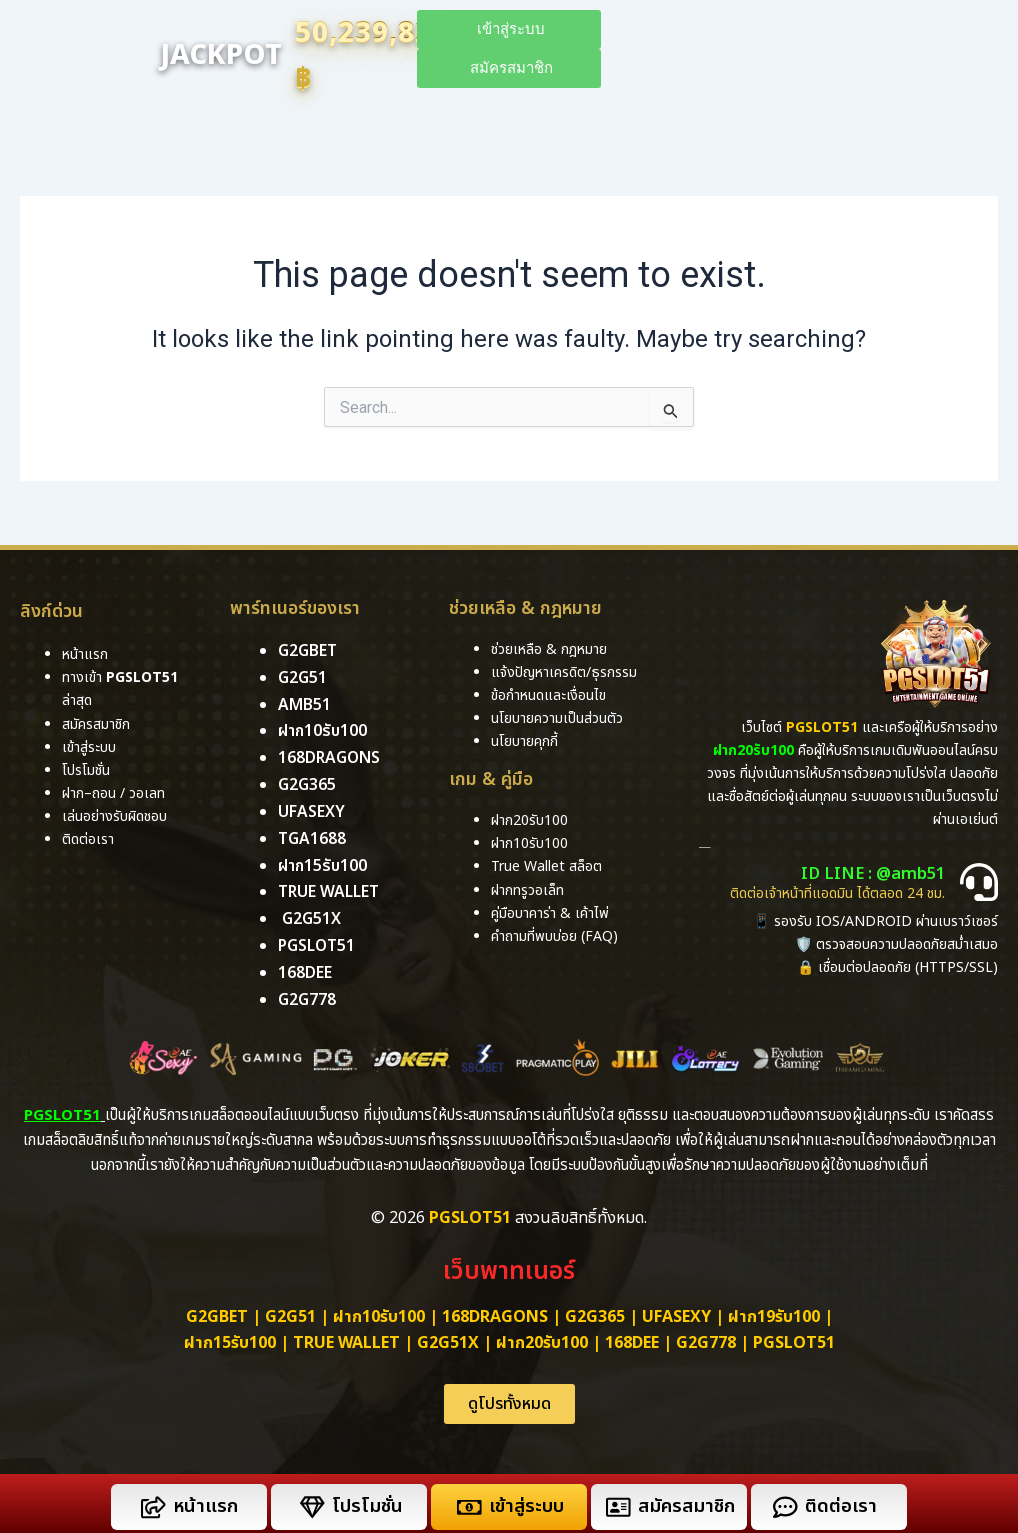  I want to click on 168dragons, so click(330, 757).